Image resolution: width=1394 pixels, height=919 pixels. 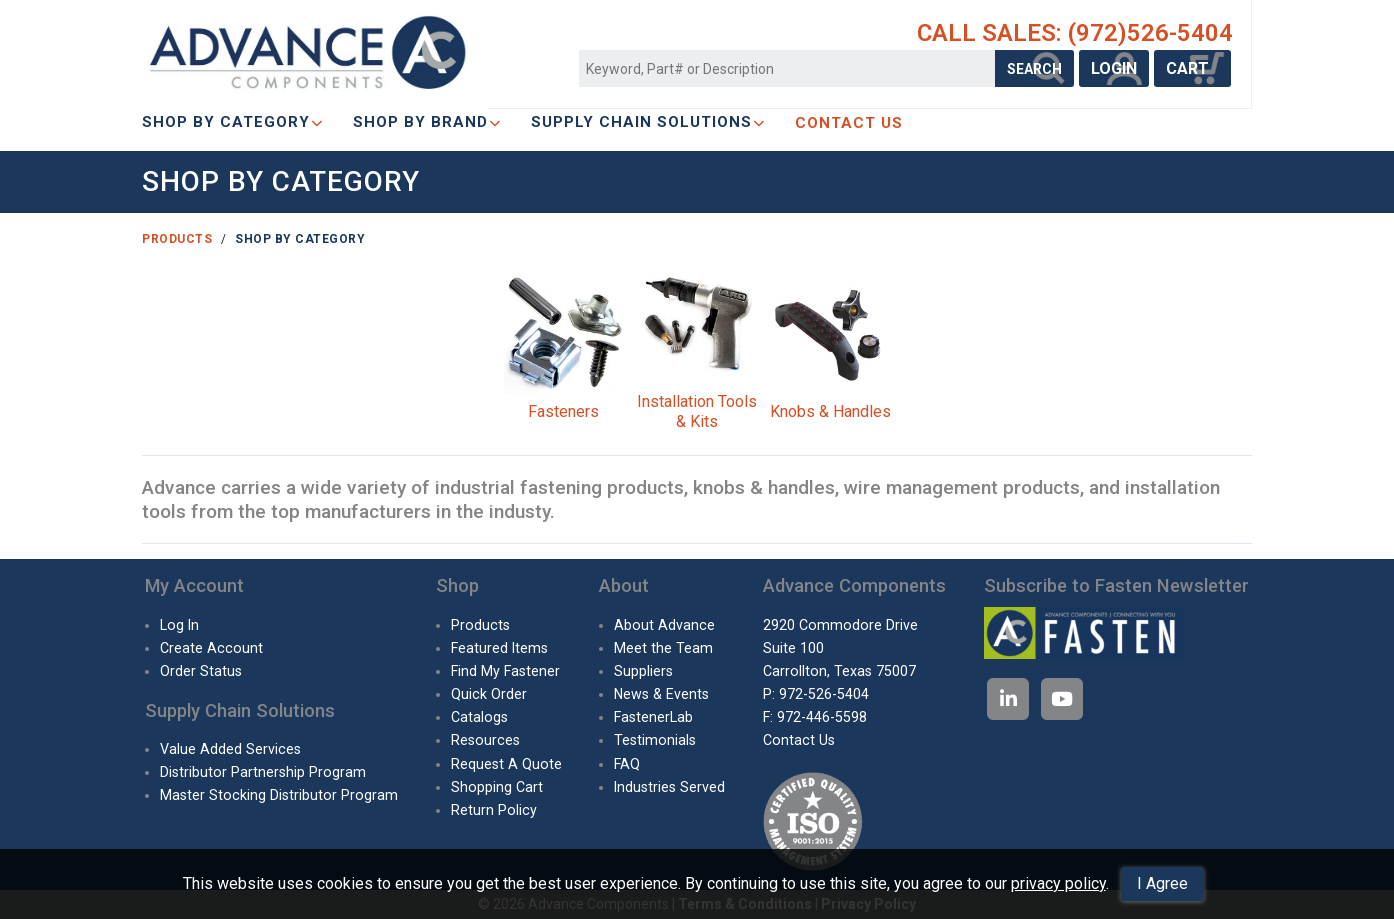 I want to click on Featured Items, so click(x=499, y=648).